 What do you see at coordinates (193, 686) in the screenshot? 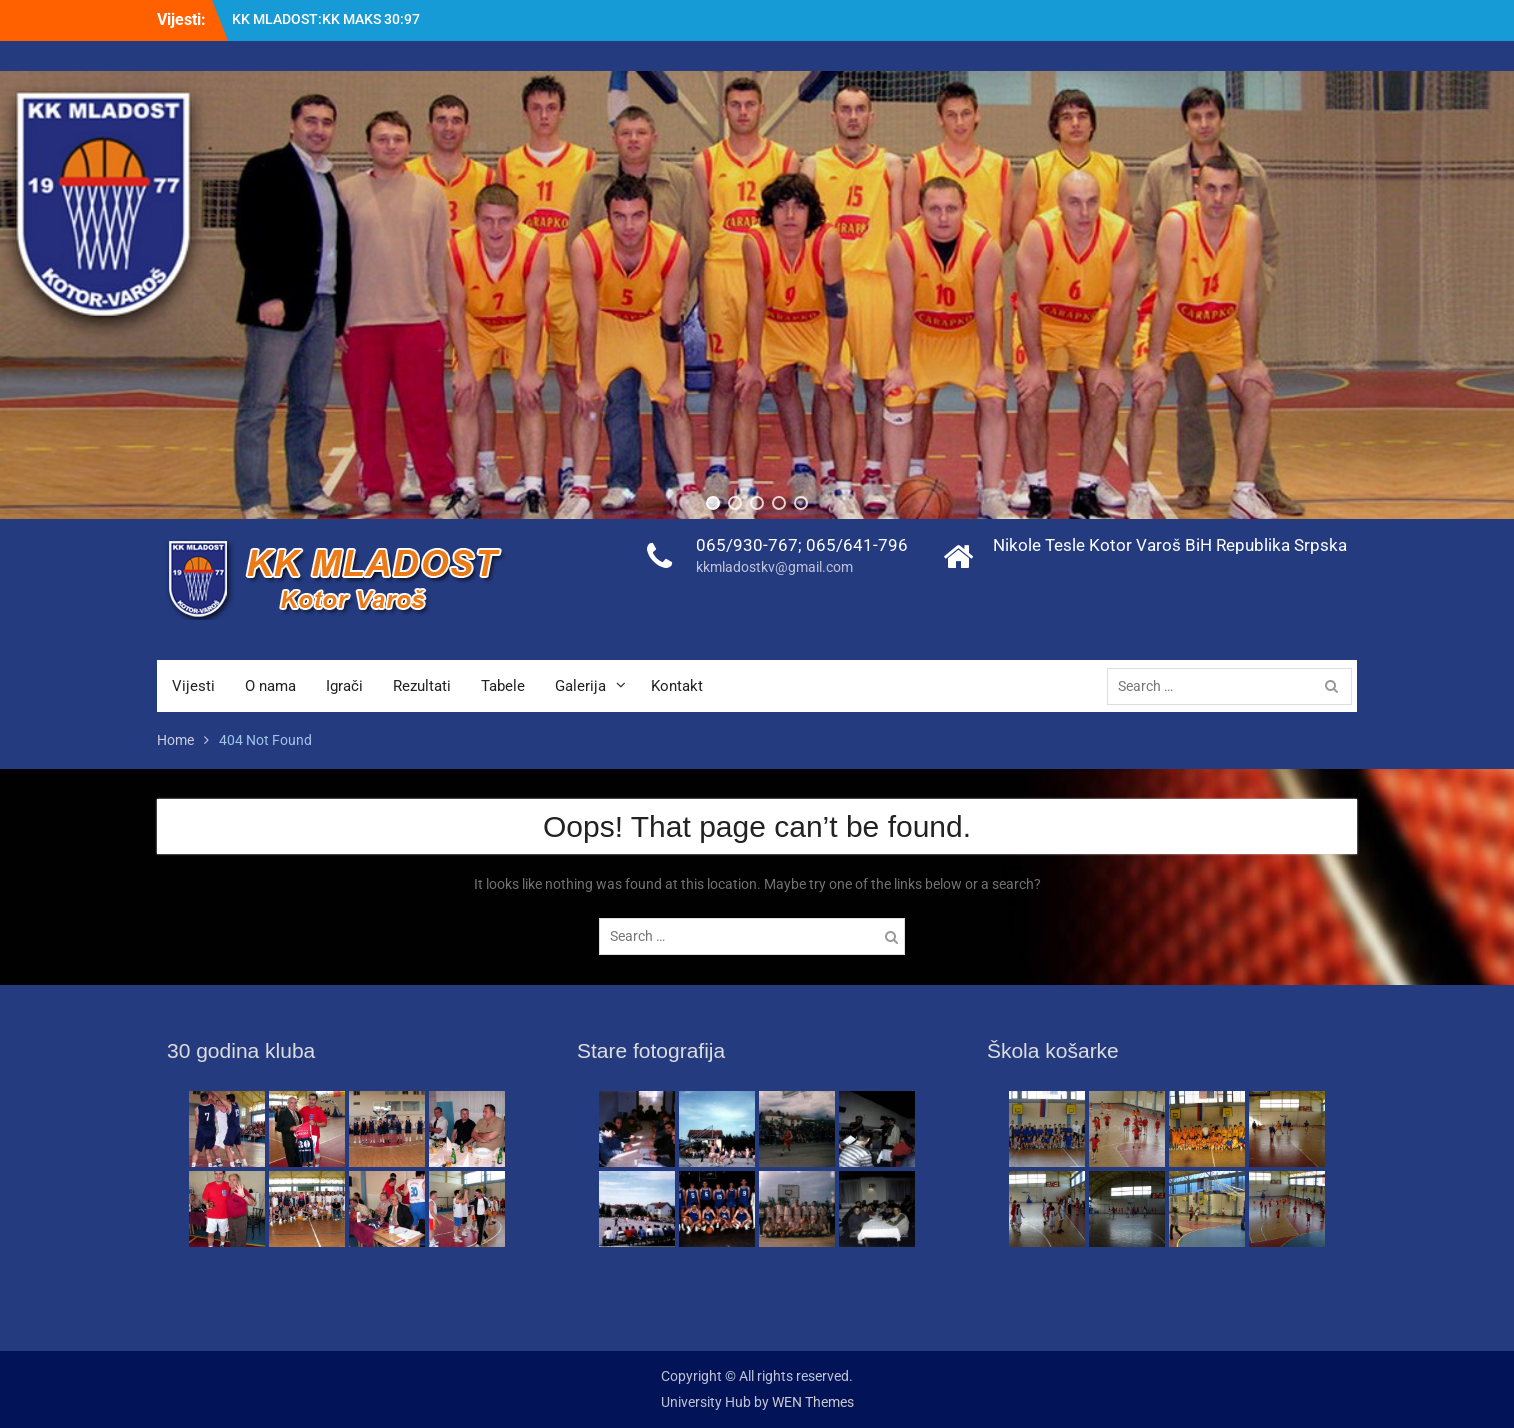
I see `Vijesti` at bounding box center [193, 686].